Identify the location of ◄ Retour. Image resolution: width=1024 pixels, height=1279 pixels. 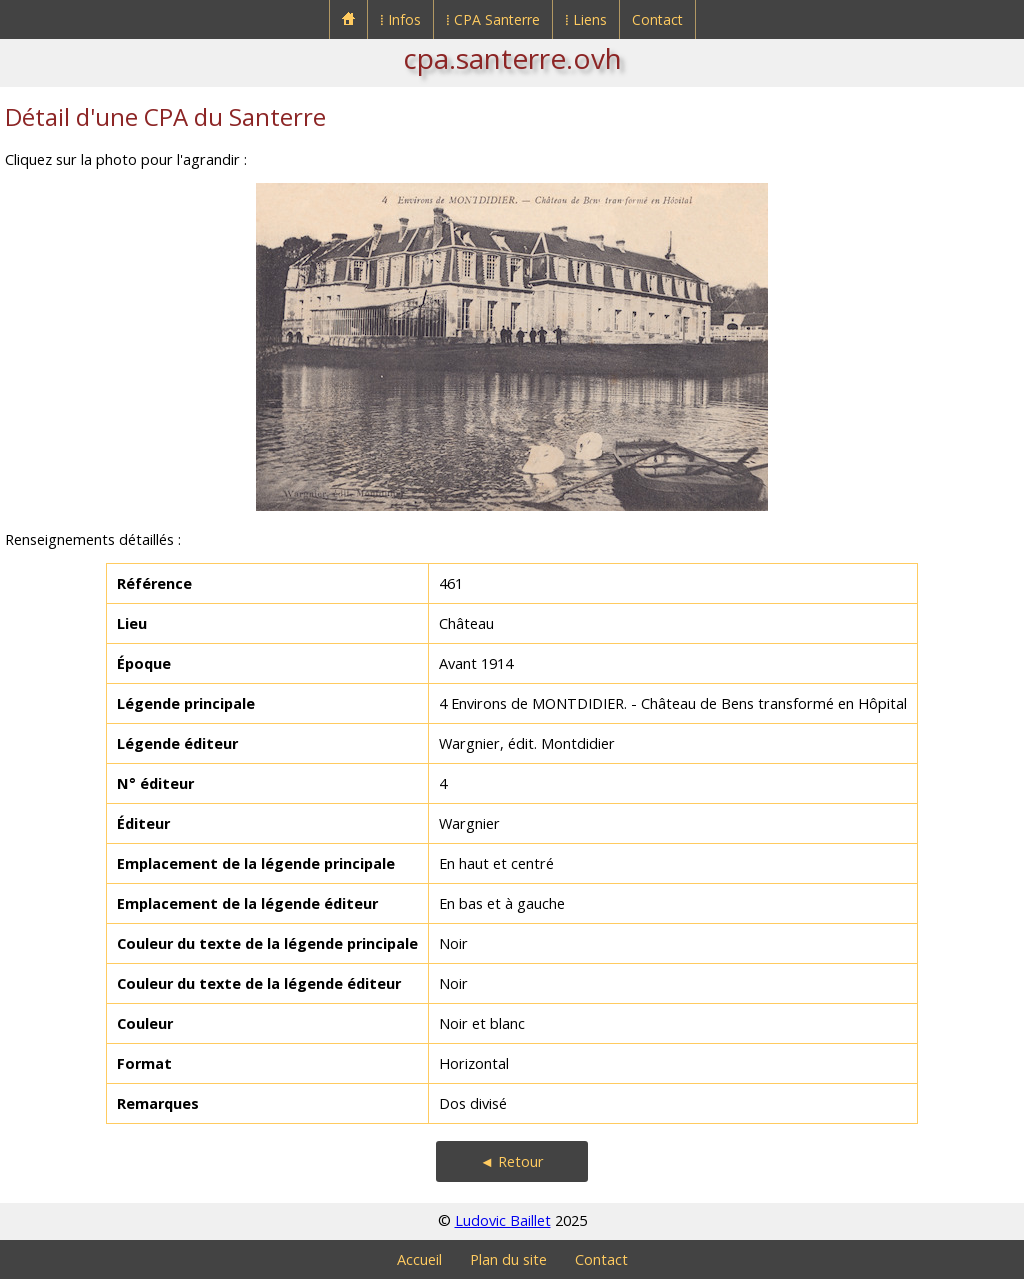
(512, 1161).